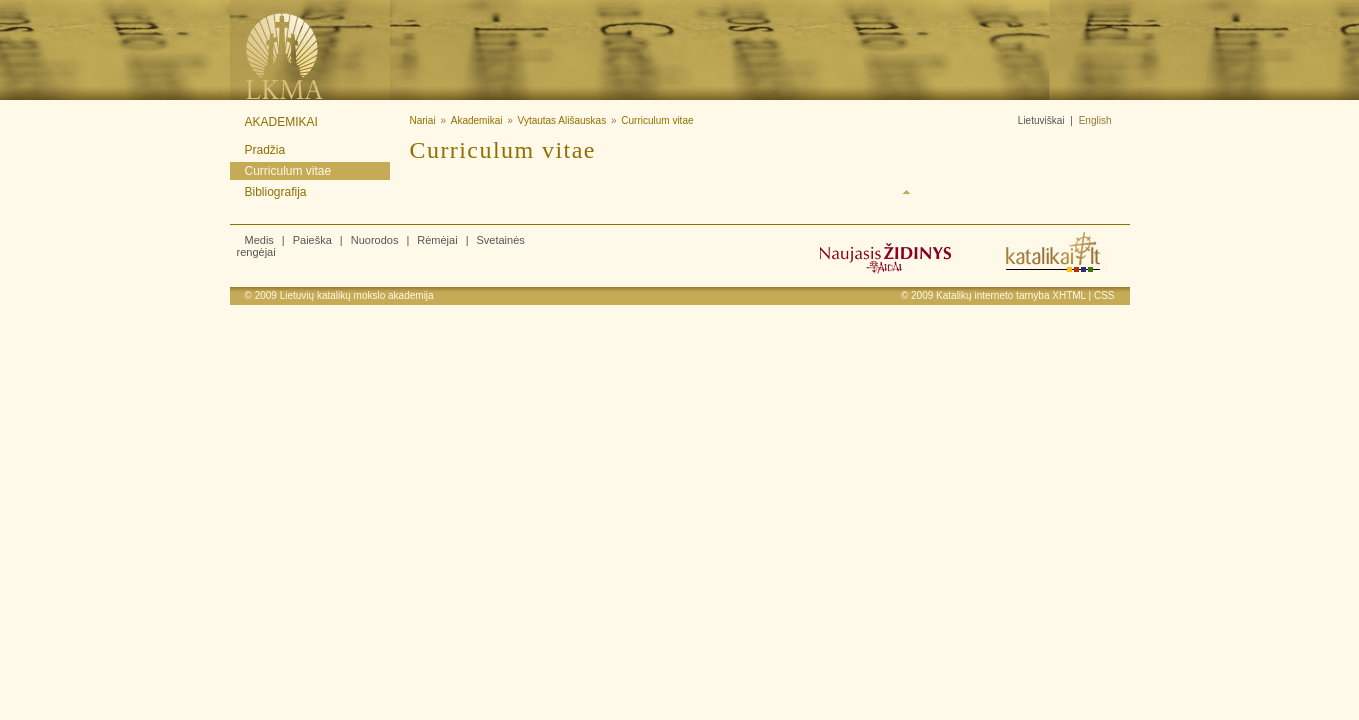 The height and width of the screenshot is (720, 1359). What do you see at coordinates (992, 295) in the screenshot?
I see `Katalikų interneto tarnyba` at bounding box center [992, 295].